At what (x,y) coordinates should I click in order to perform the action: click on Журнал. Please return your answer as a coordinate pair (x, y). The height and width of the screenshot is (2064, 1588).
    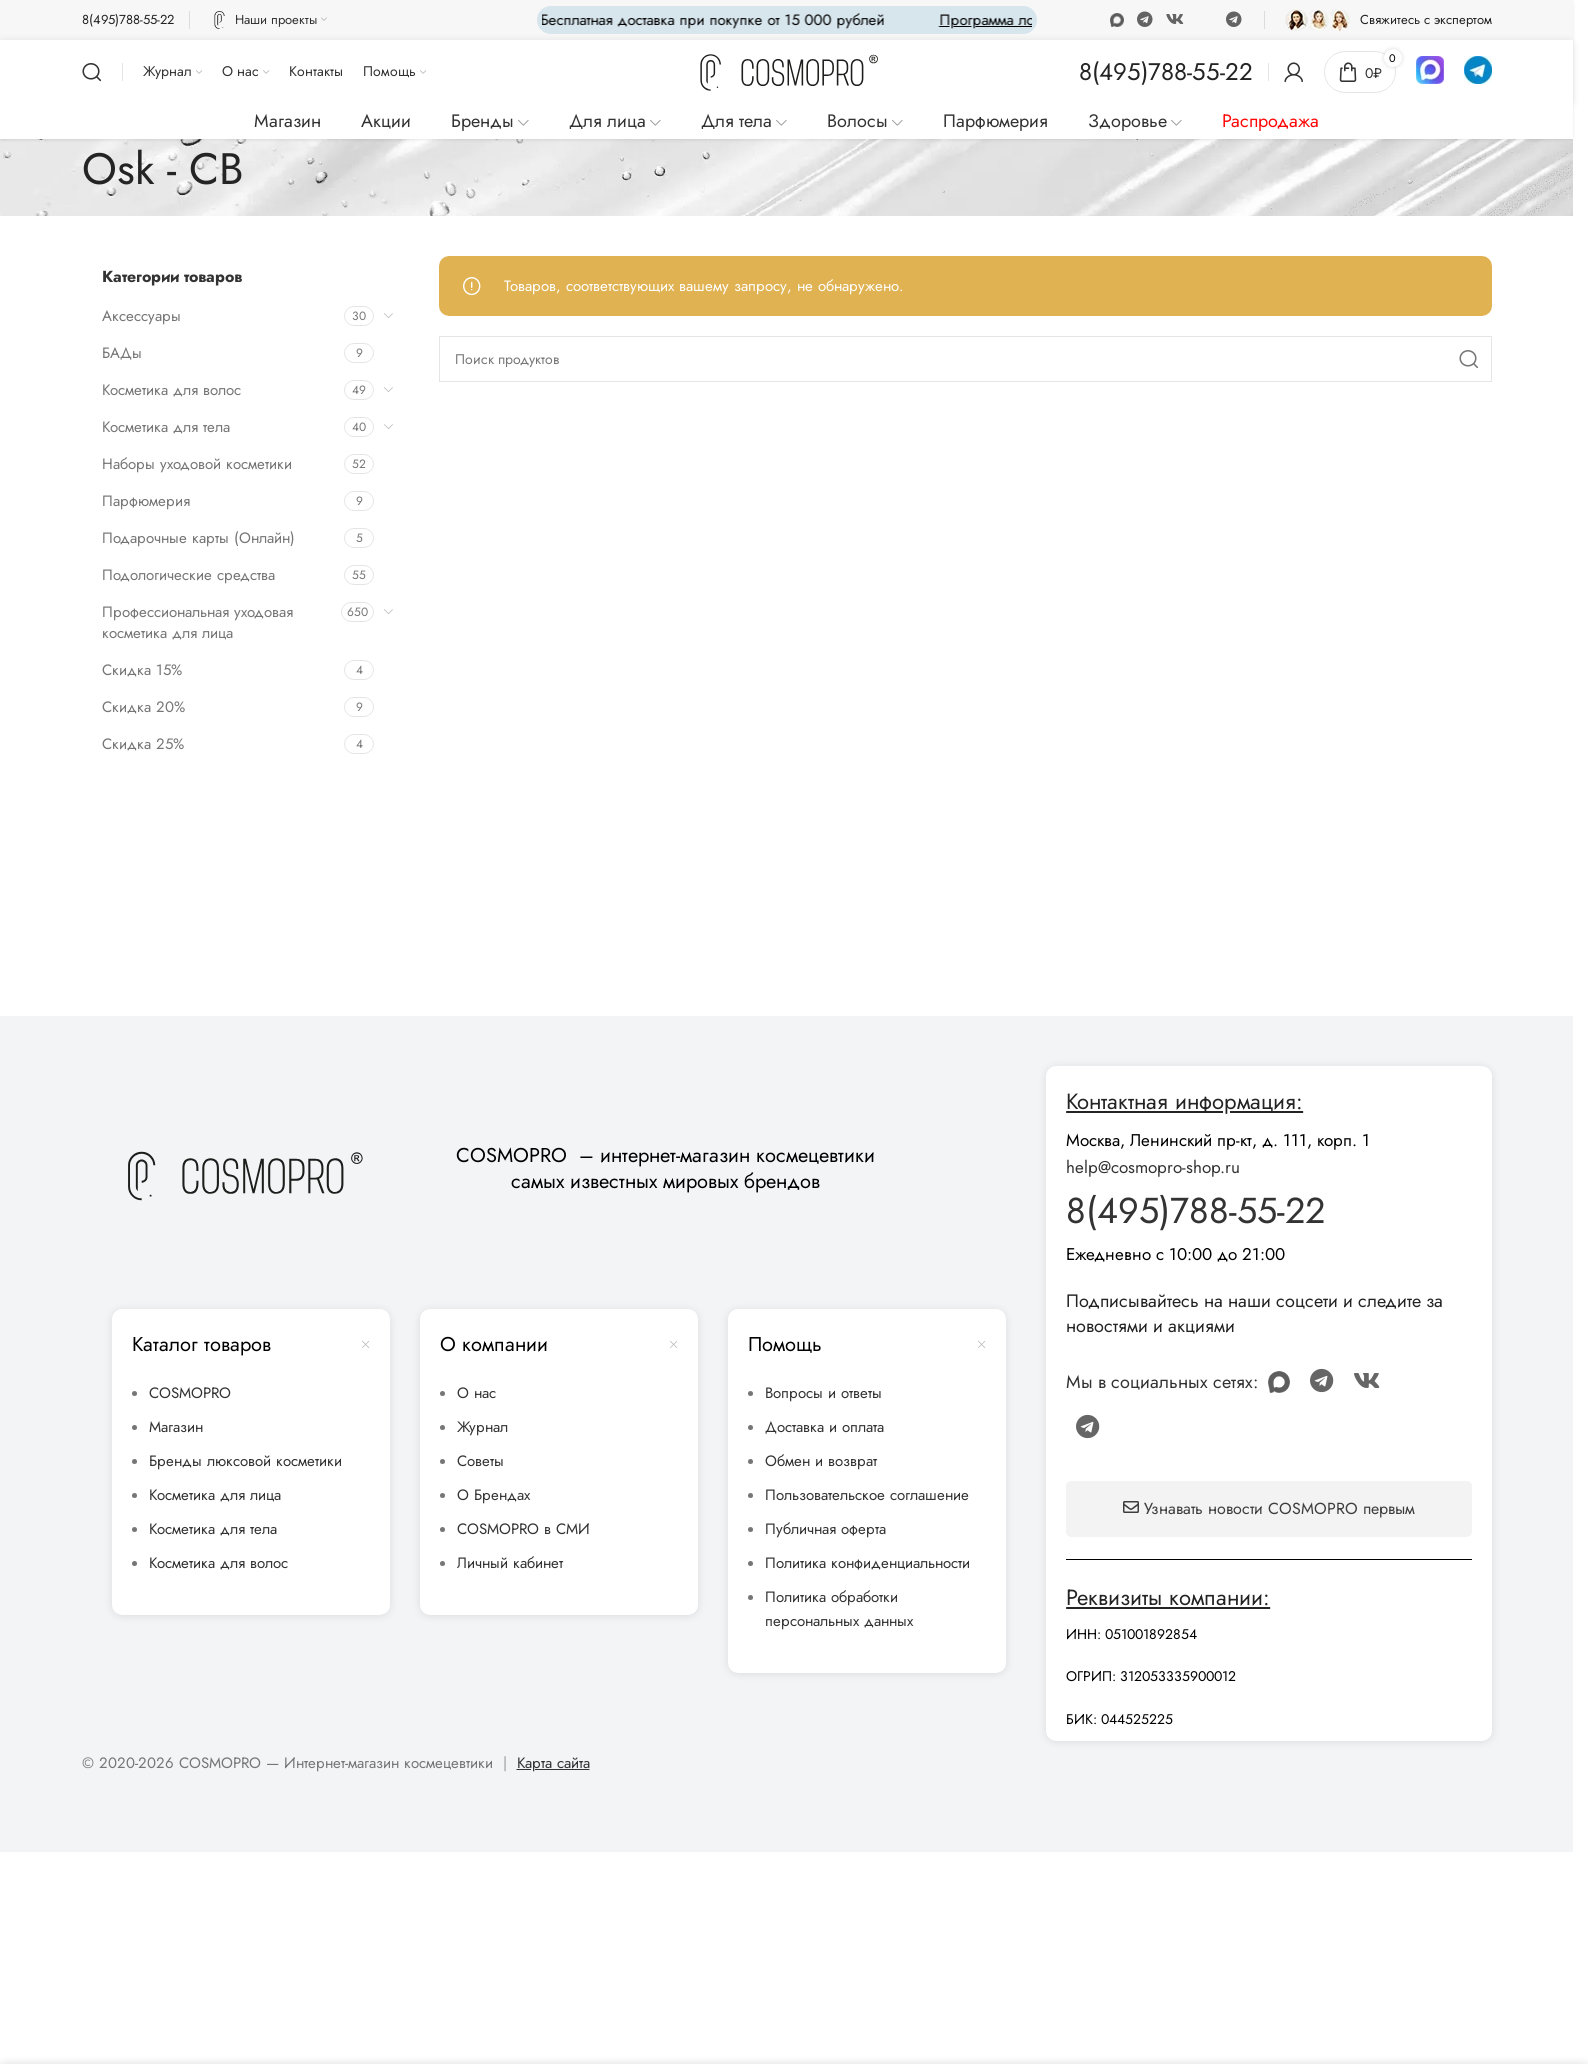
    Looking at the image, I should click on (482, 1427).